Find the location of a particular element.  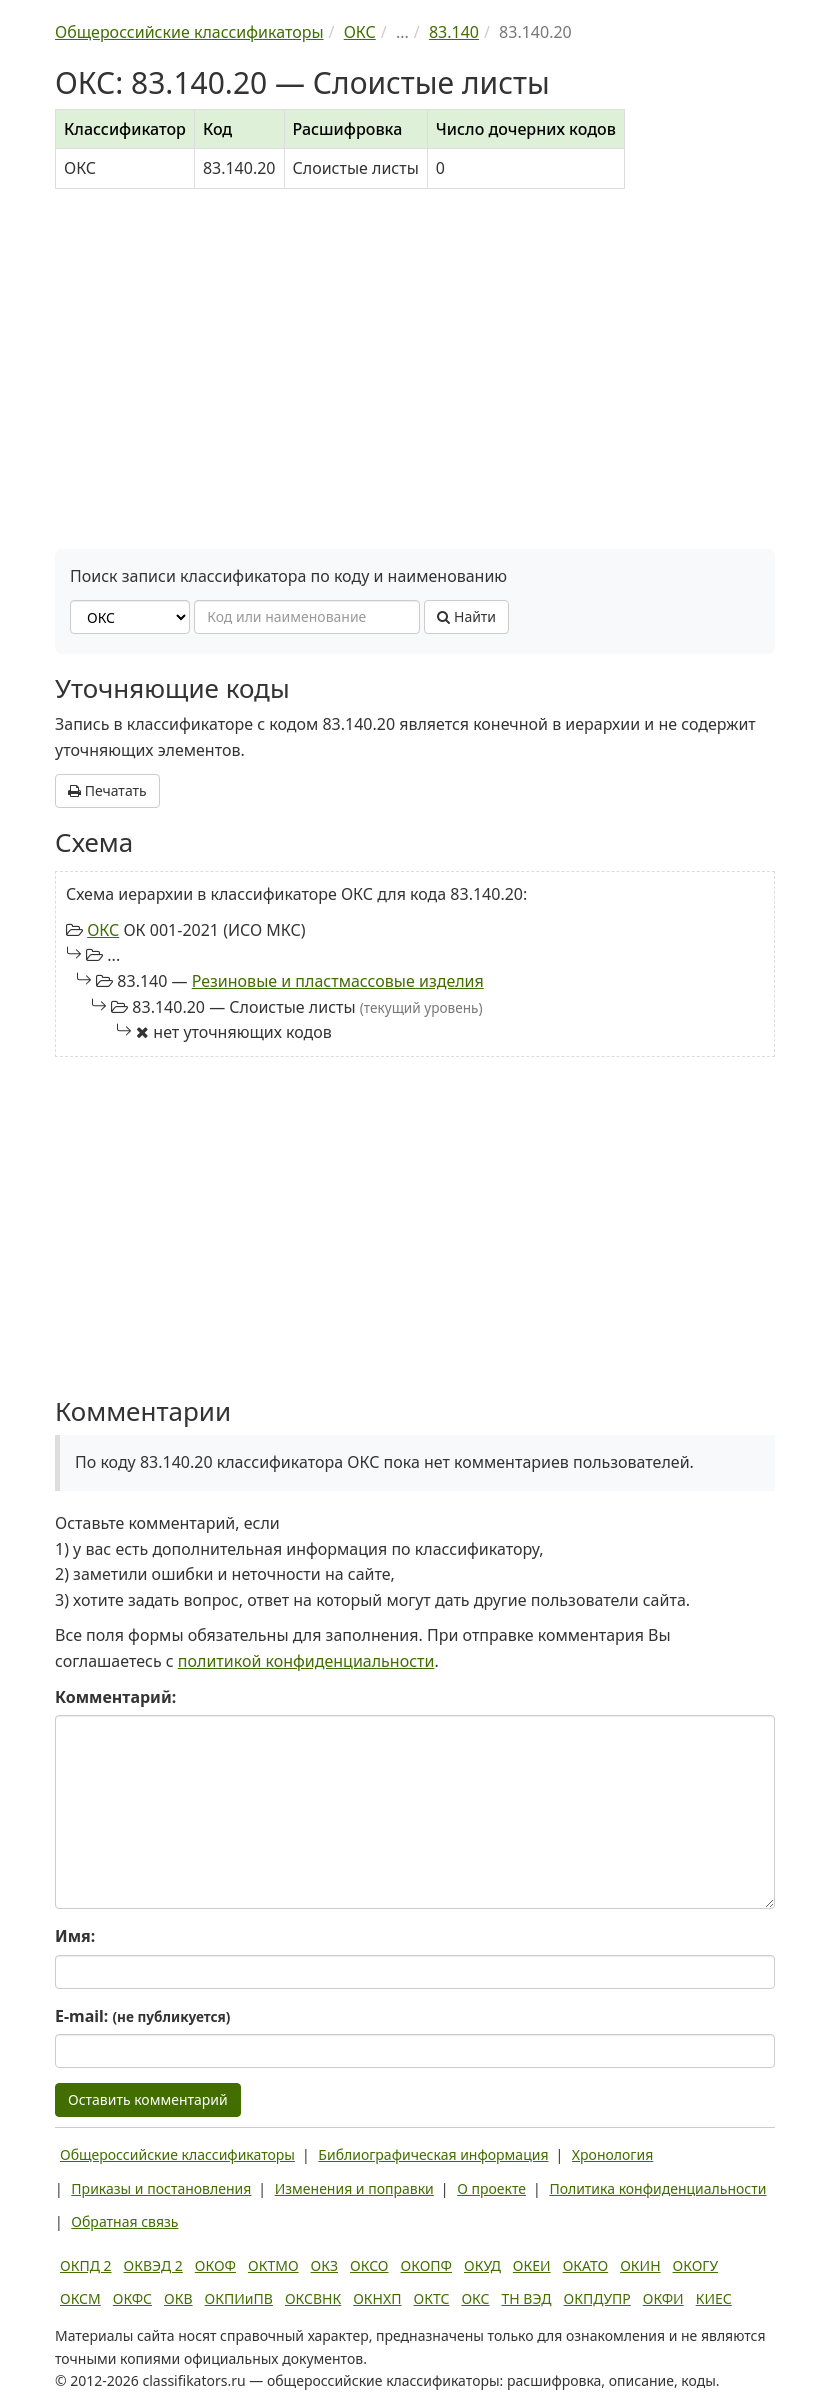

Найти is located at coordinates (466, 616).